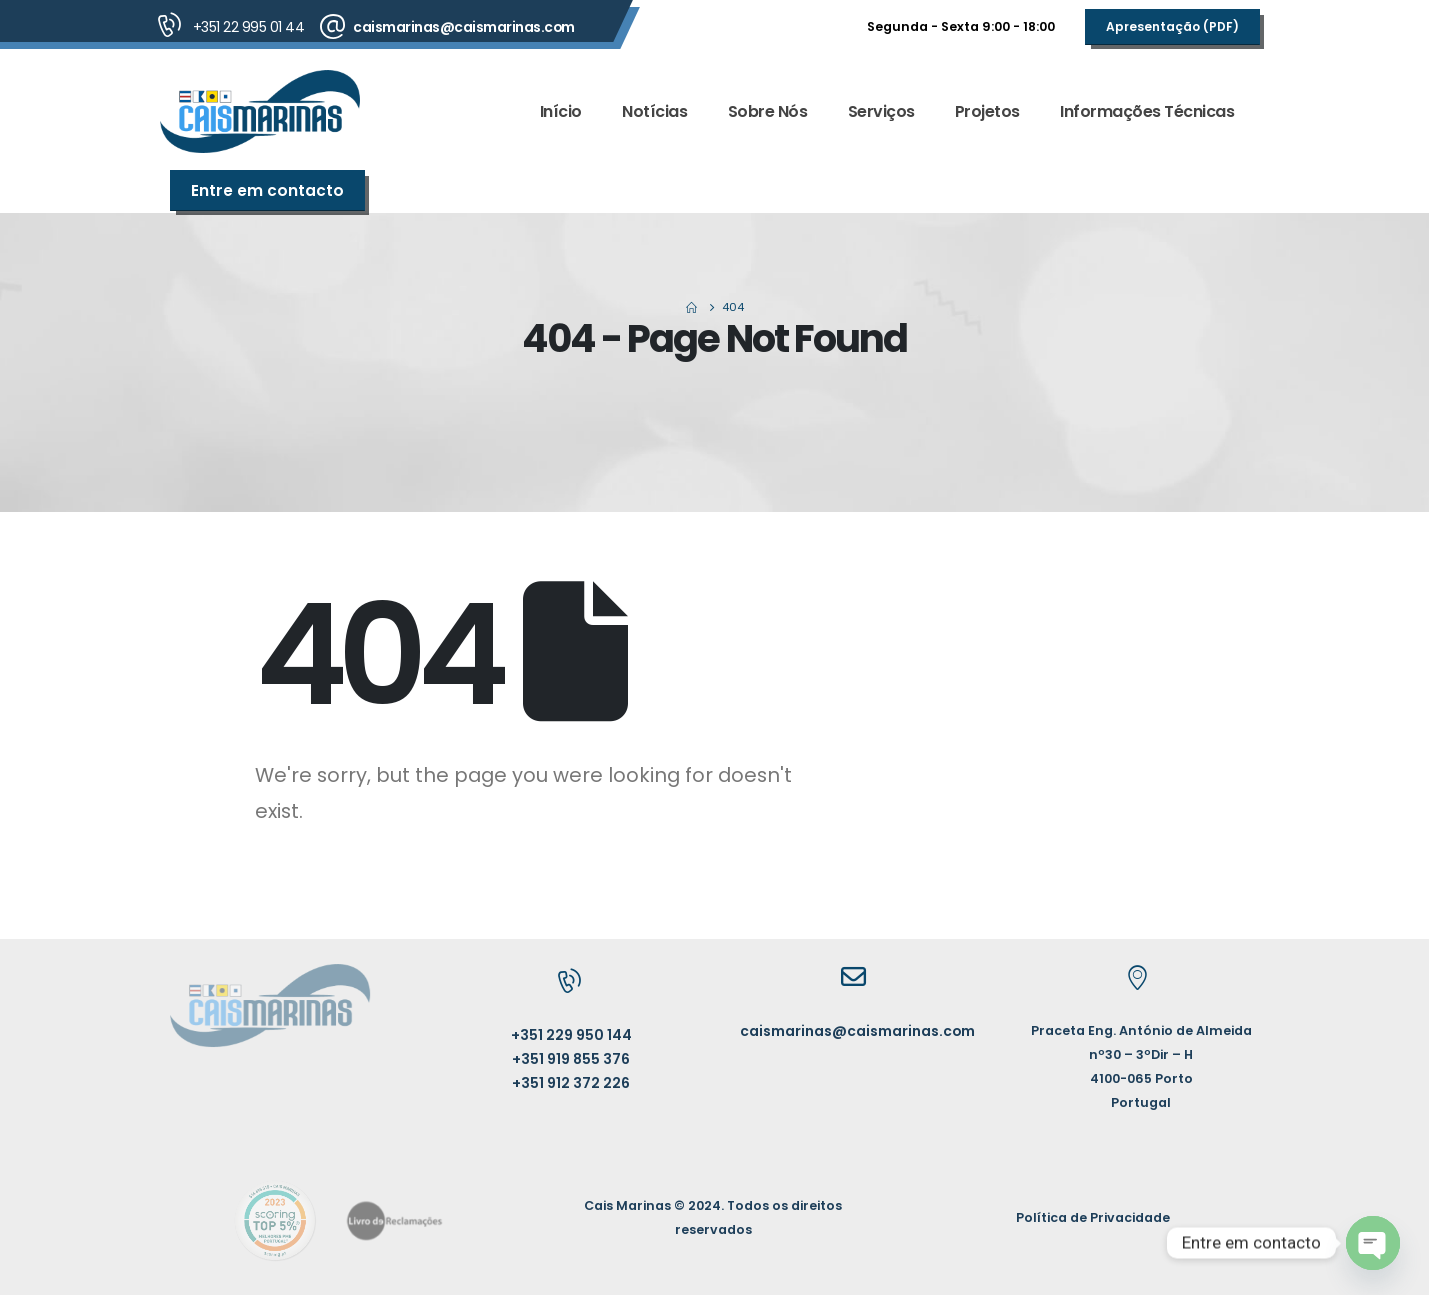 This screenshot has width=1429, height=1295. Describe the element at coordinates (464, 27) in the screenshot. I see `caismarinas@caismarinas.com` at that location.